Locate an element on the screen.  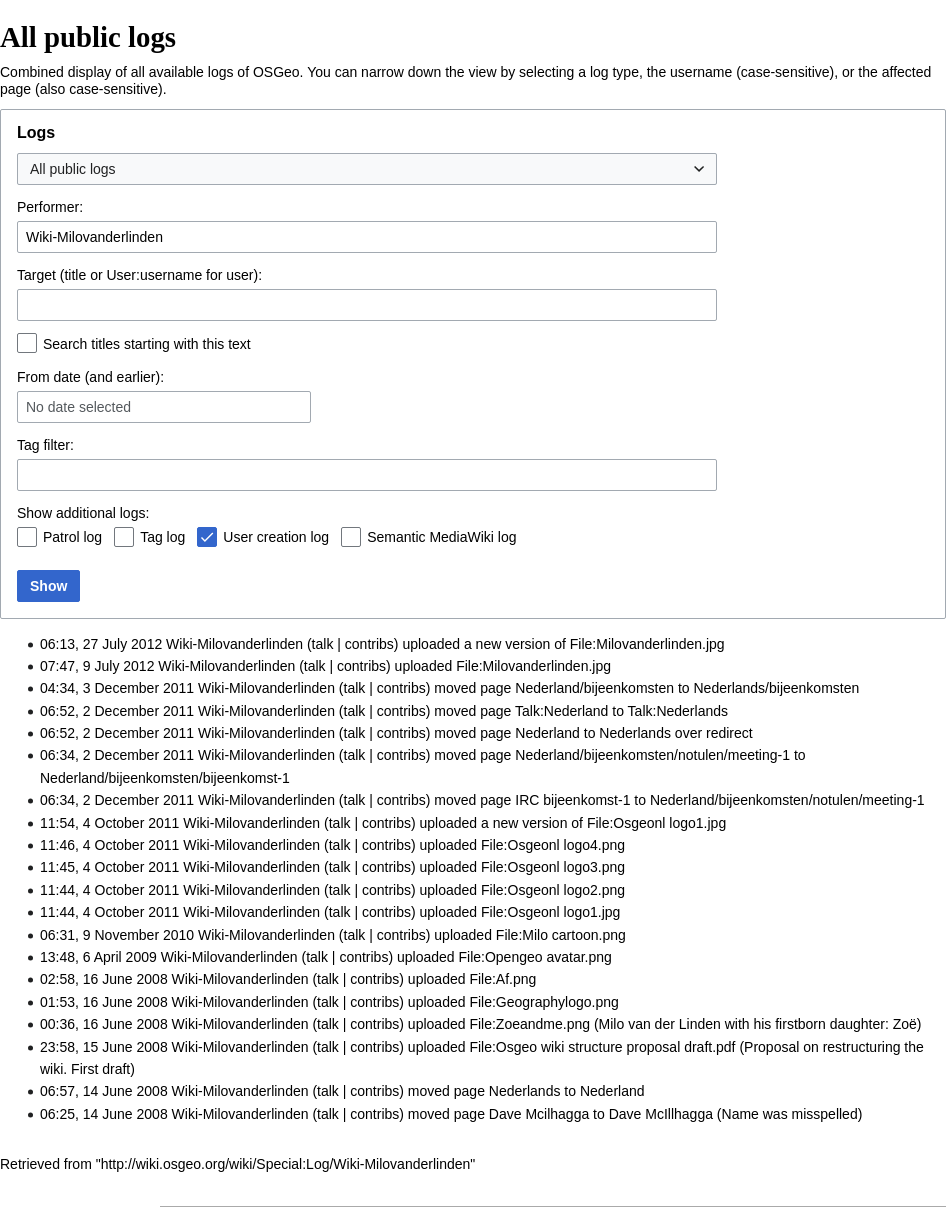
Nederlands/bijeenkomsten is located at coordinates (777, 688).